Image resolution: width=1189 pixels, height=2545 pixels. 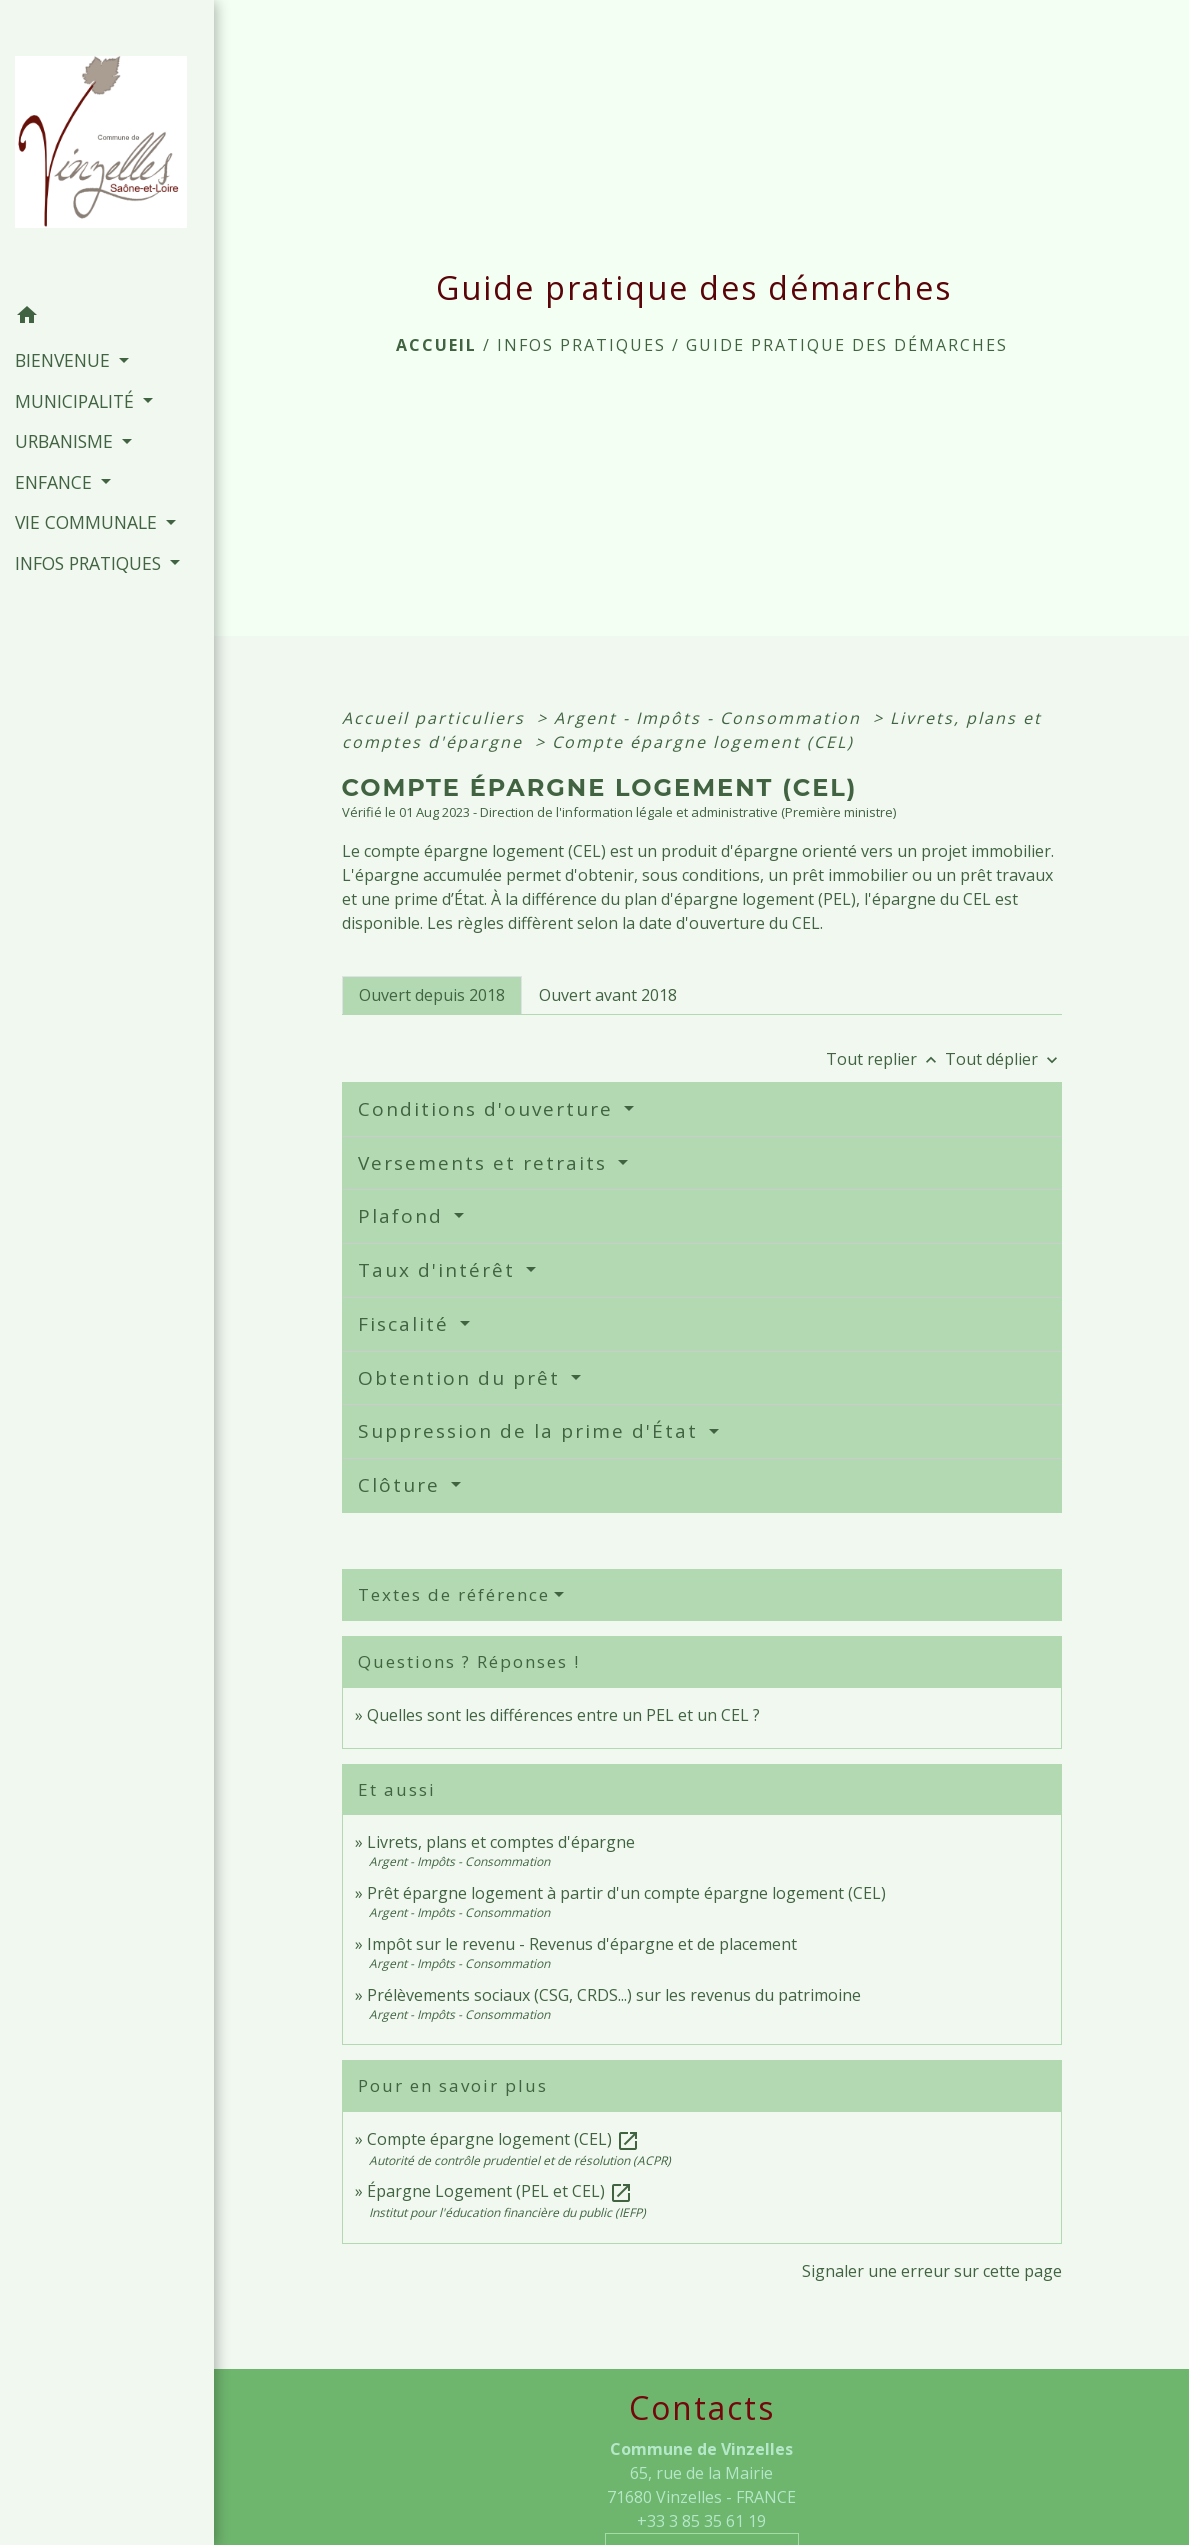 I want to click on Fiscalité, so click(x=407, y=1324).